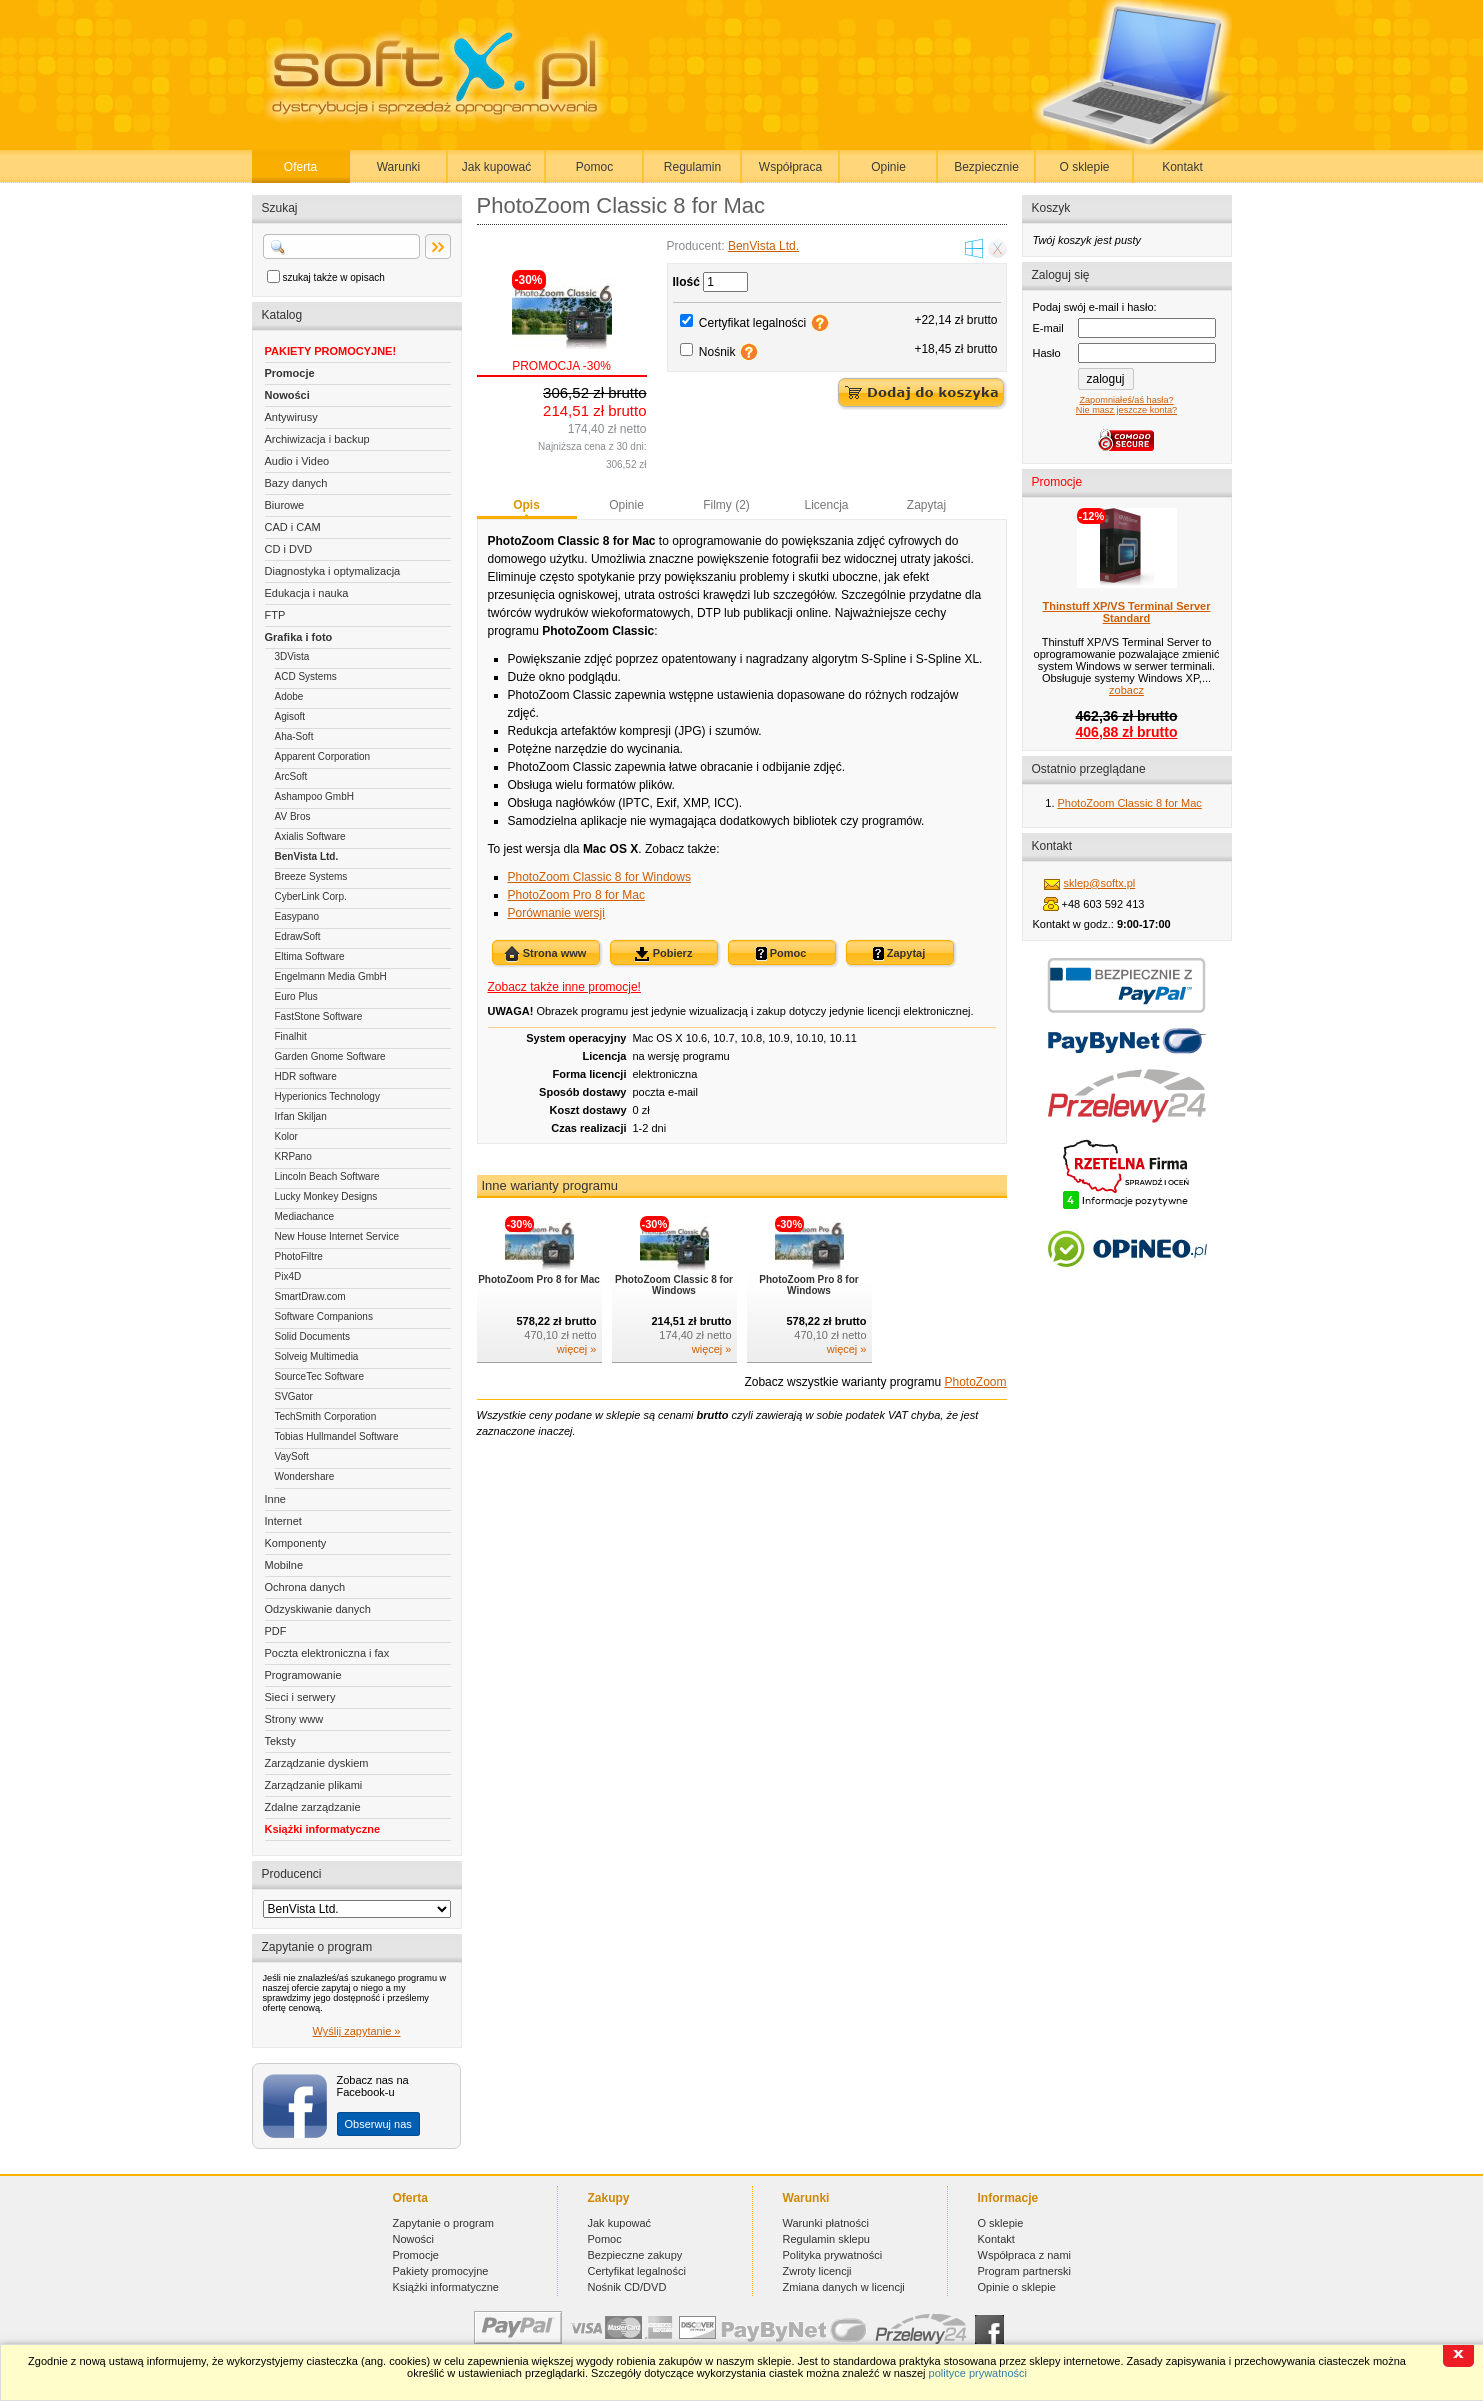 This screenshot has height=2401, width=1483. What do you see at coordinates (317, 439) in the screenshot?
I see `Archiwizacja i backup` at bounding box center [317, 439].